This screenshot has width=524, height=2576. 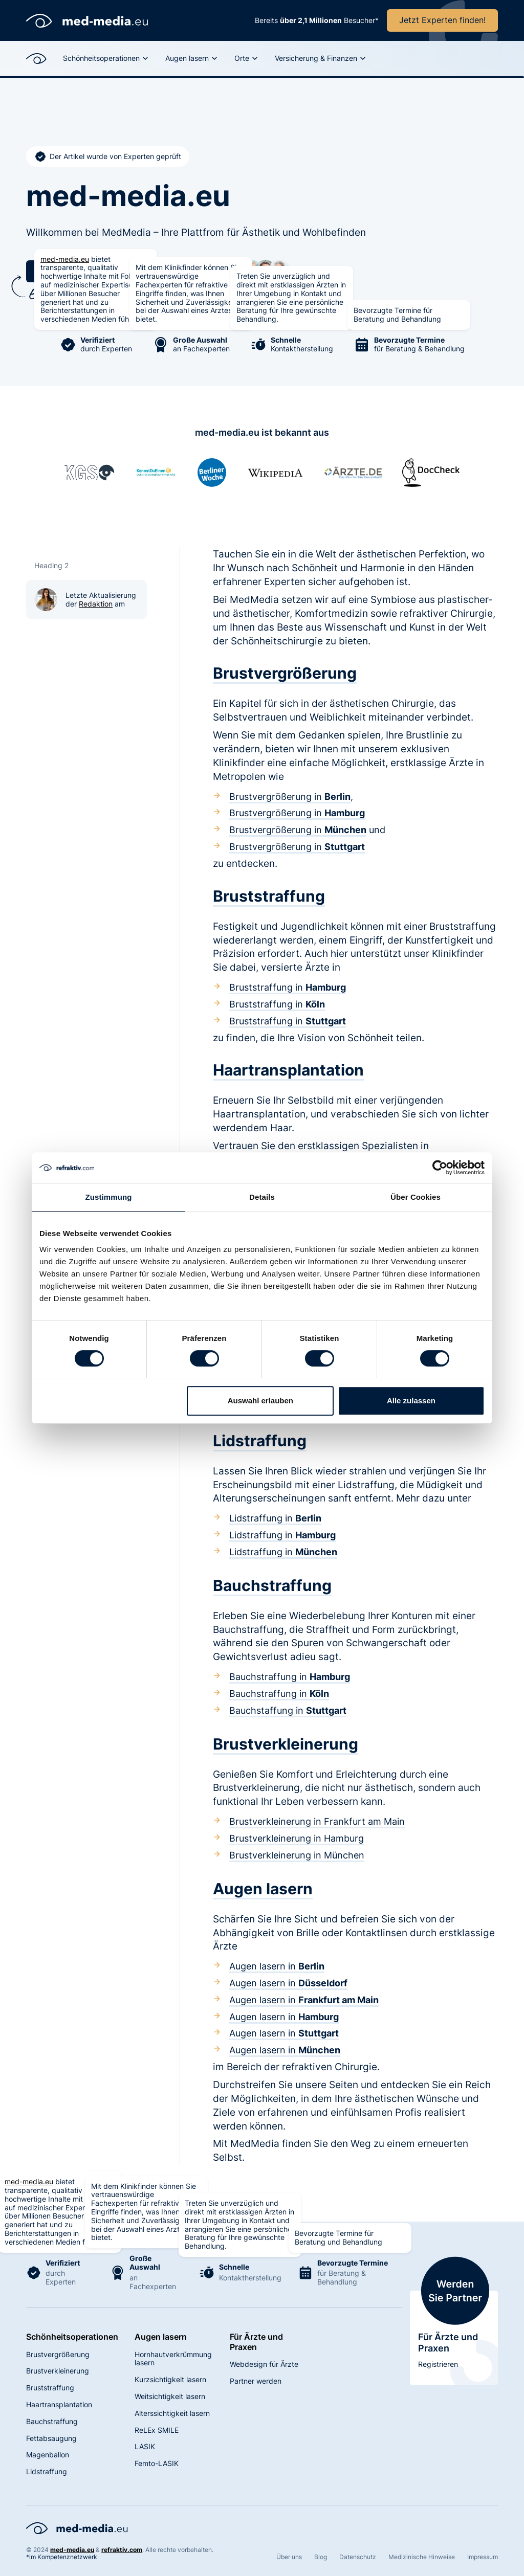 I want to click on Zustimmung [tab], so click(x=108, y=1197).